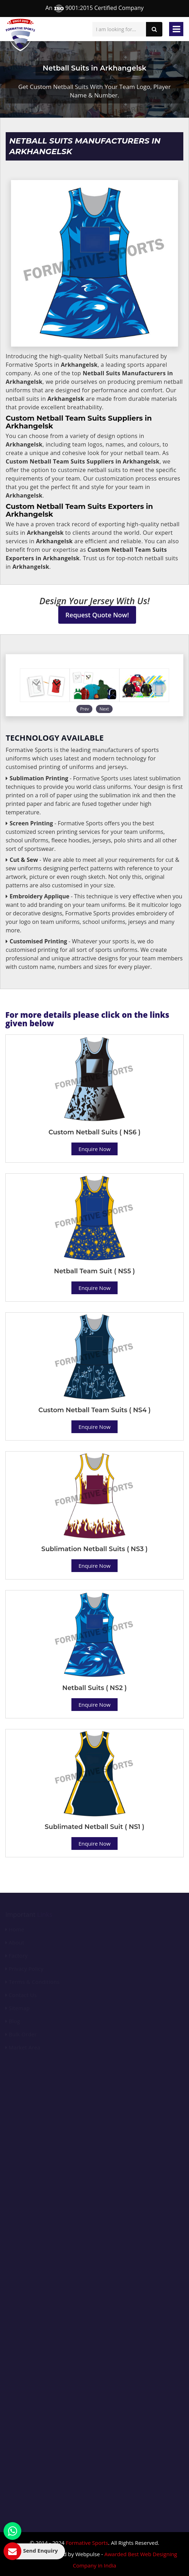 The height and width of the screenshot is (2576, 189). Describe the element at coordinates (97, 615) in the screenshot. I see `Request Quote Now!` at that location.